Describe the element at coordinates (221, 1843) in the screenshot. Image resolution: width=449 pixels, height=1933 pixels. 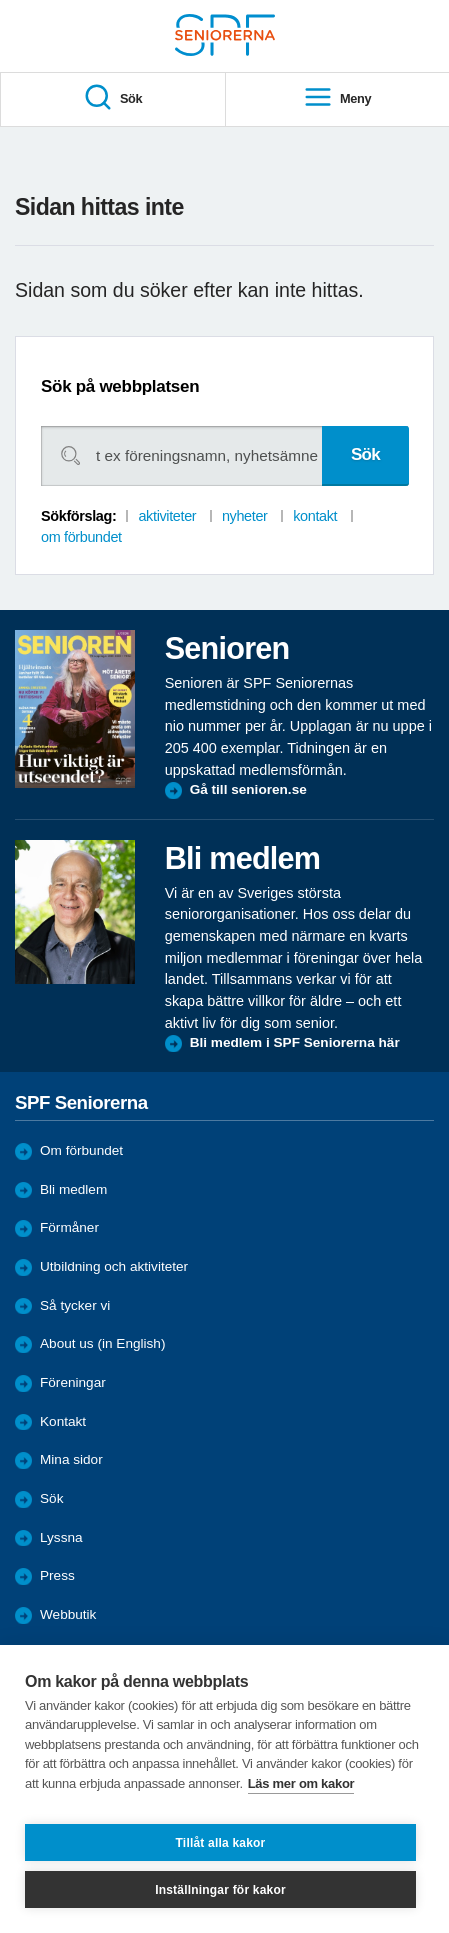
I see `Tillåt alla kakor` at that location.